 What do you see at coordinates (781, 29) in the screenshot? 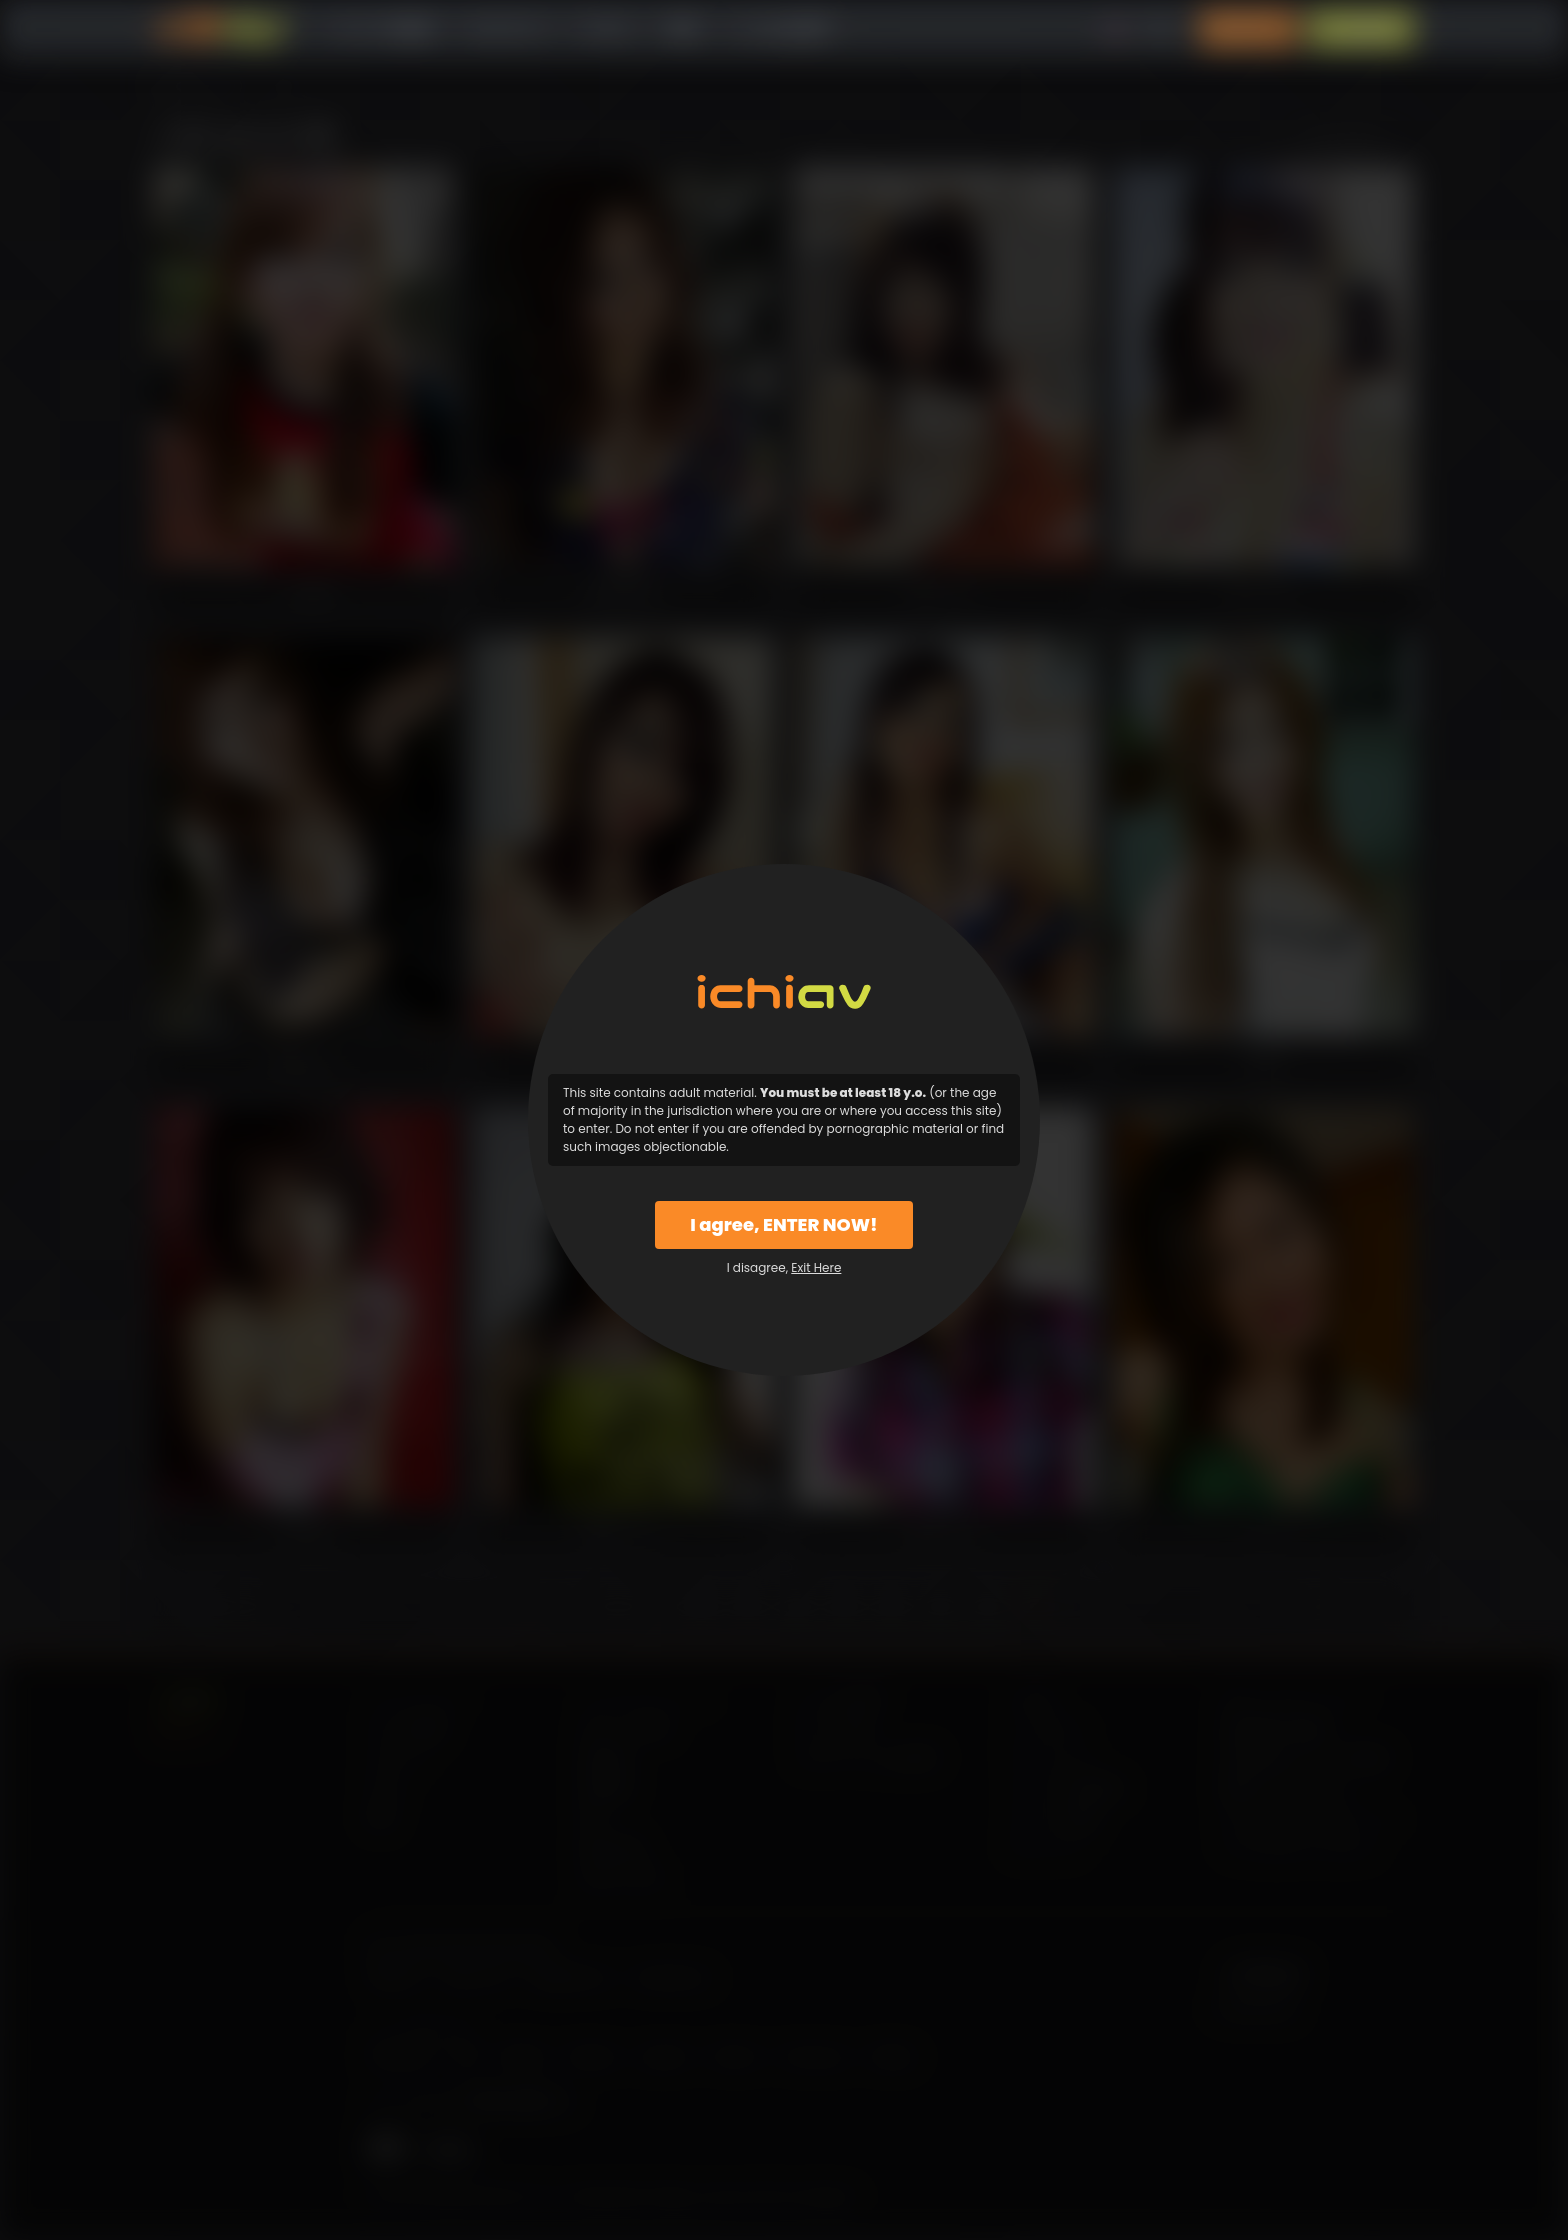
I see `よくある質問` at bounding box center [781, 29].